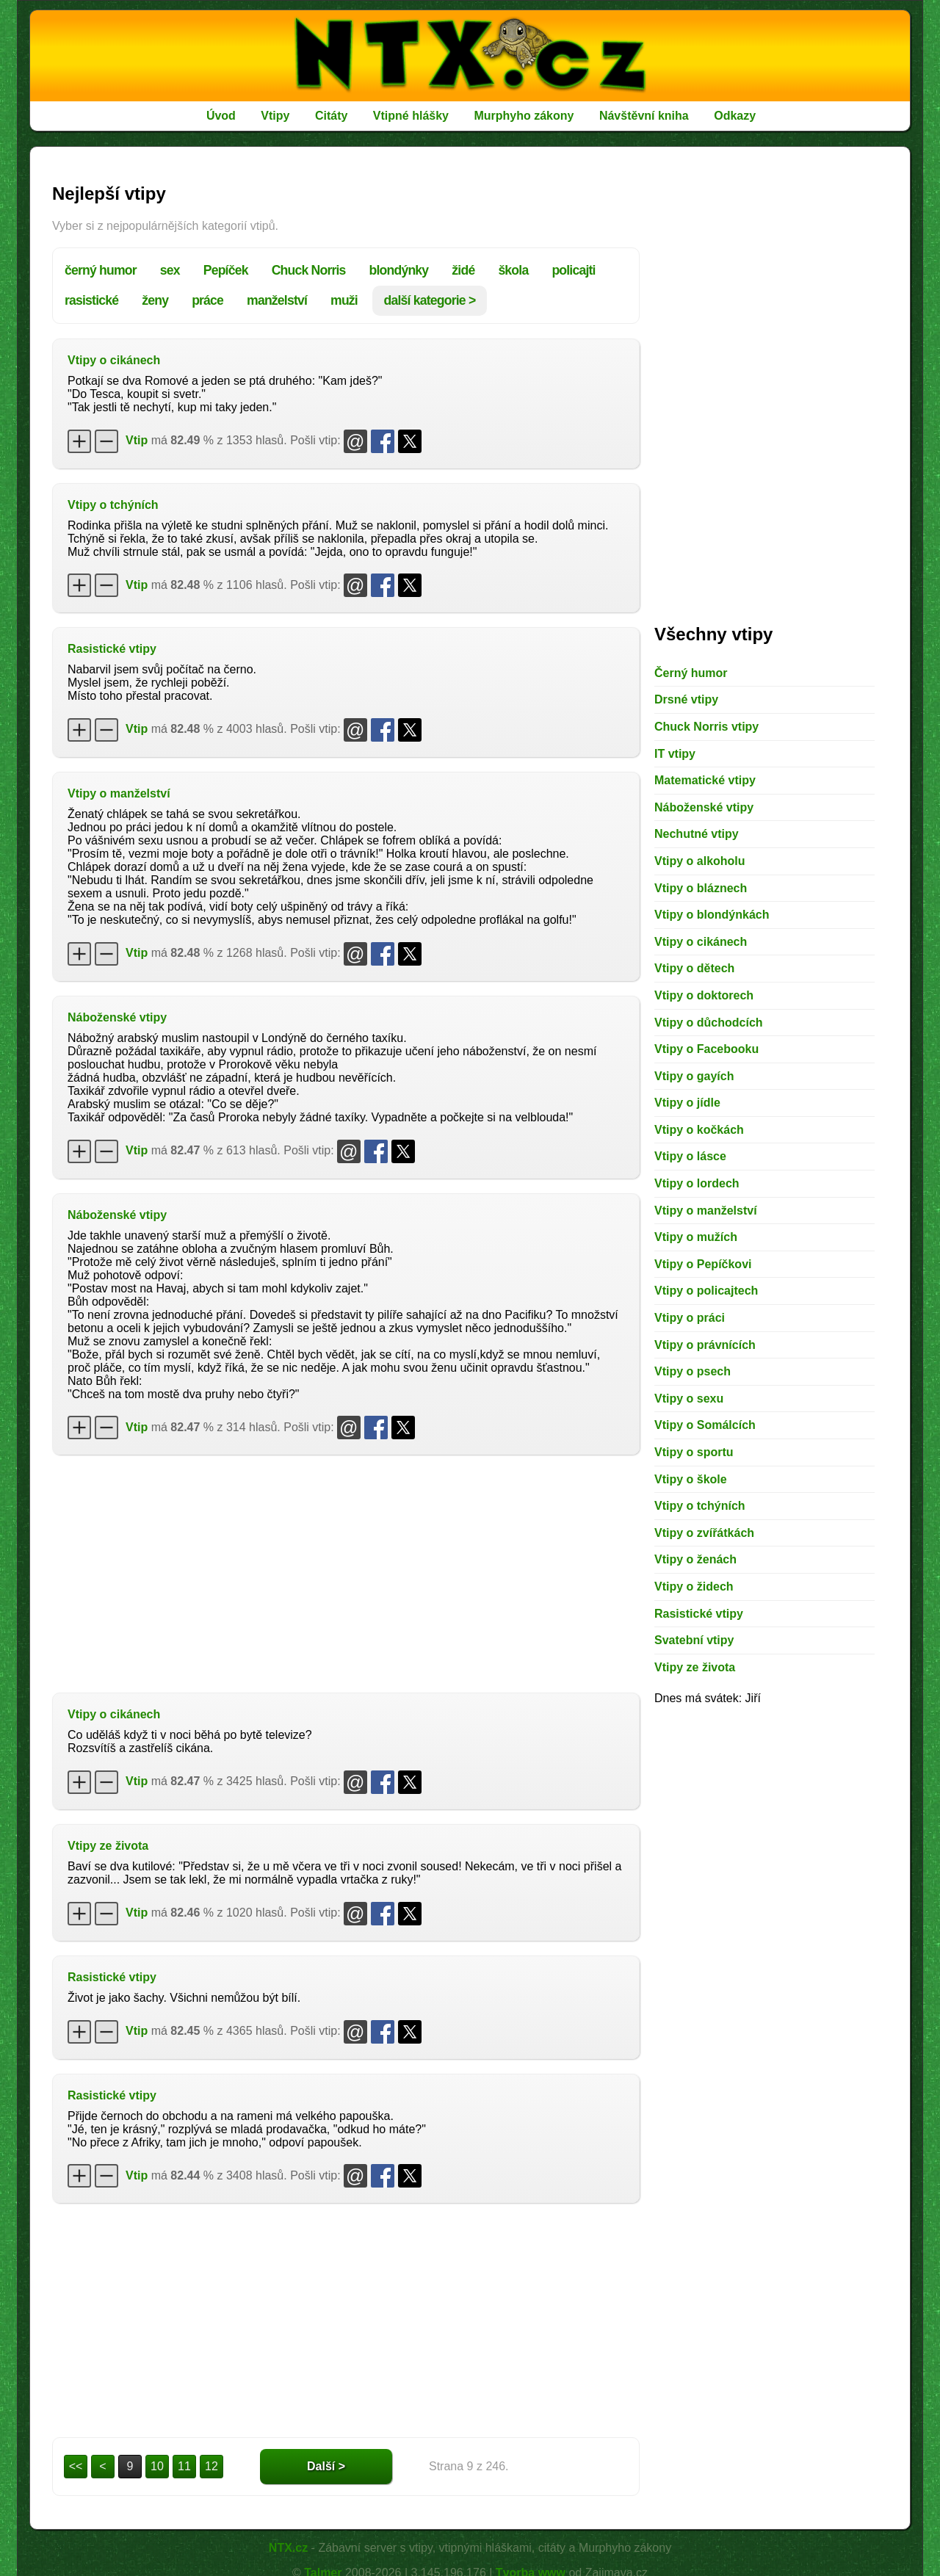  What do you see at coordinates (694, 1586) in the screenshot?
I see `Vtipy o židech` at bounding box center [694, 1586].